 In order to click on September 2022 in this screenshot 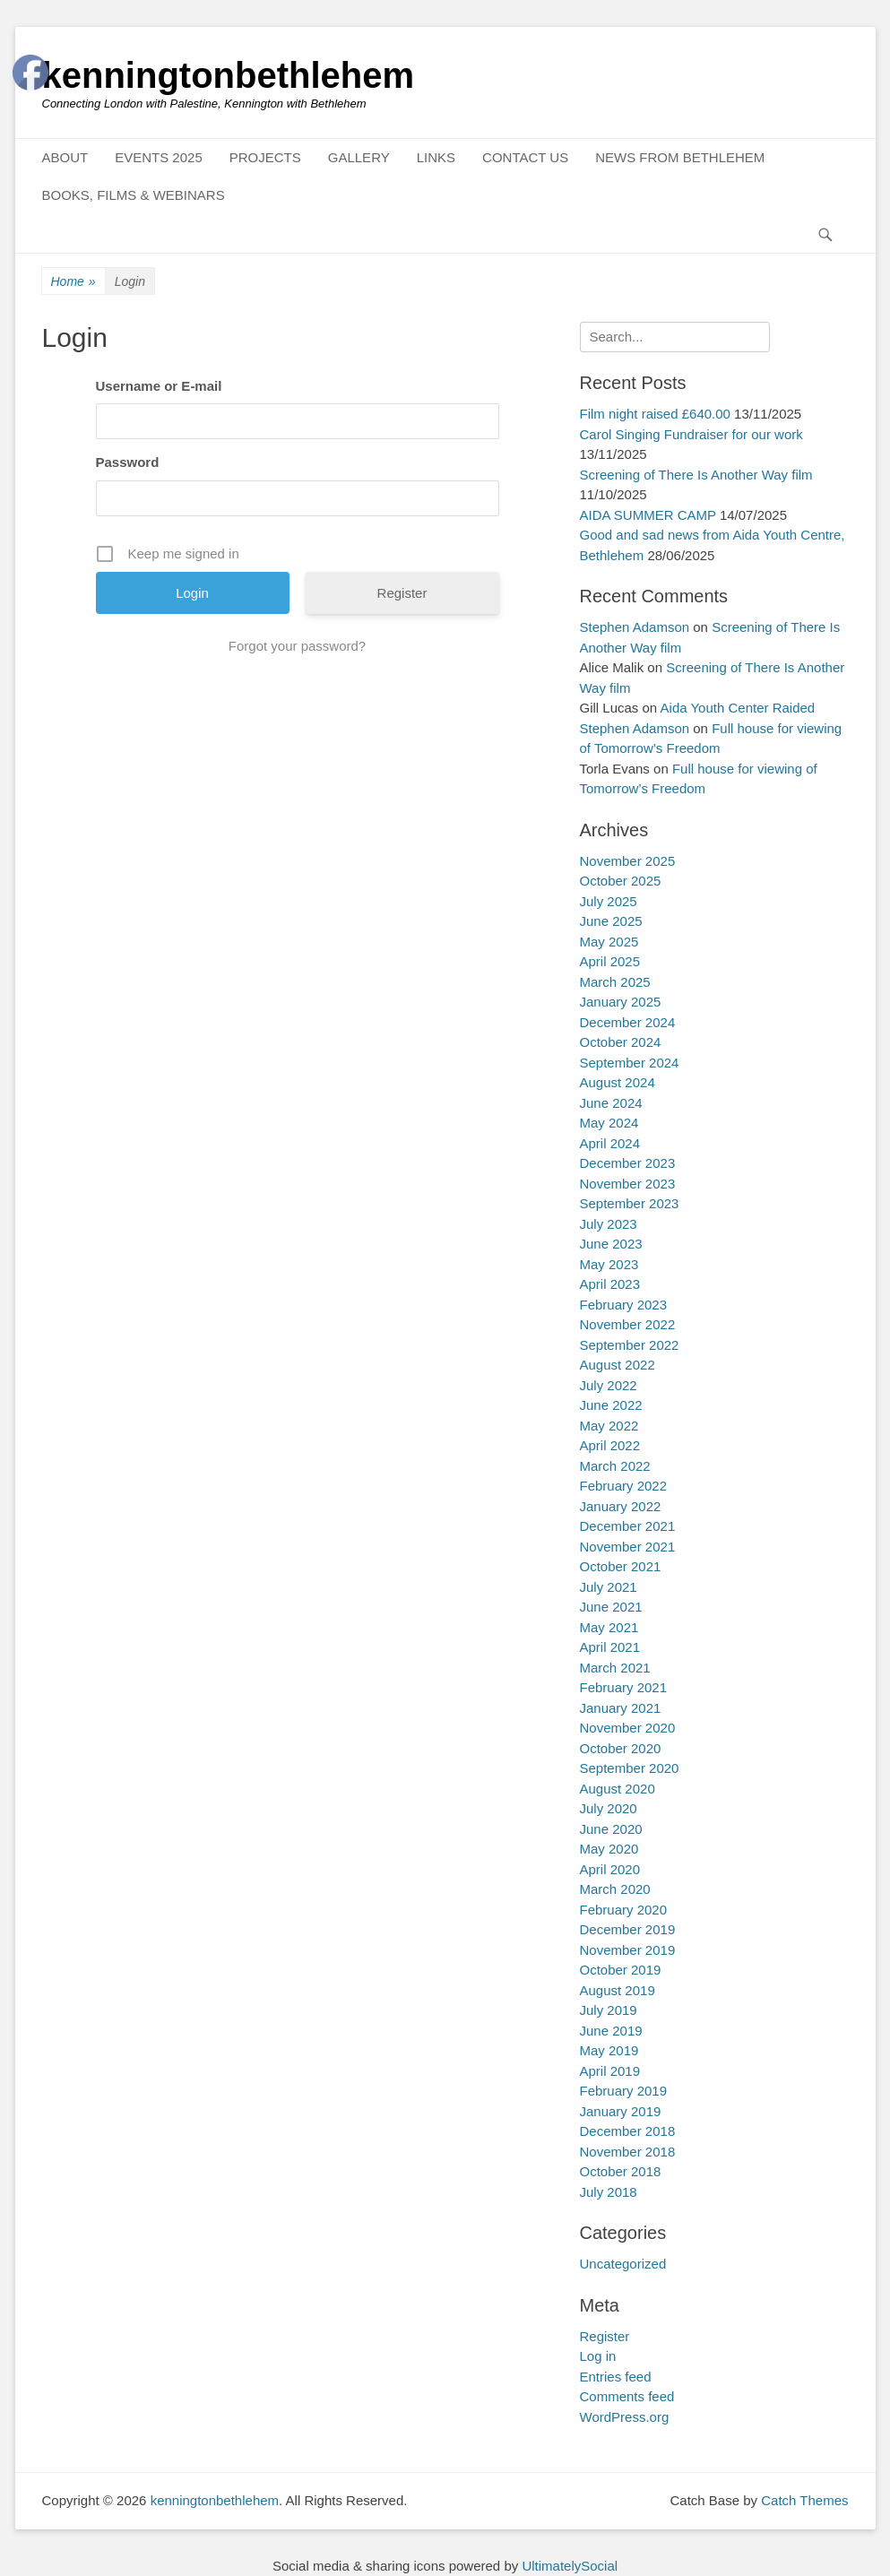, I will do `click(629, 1345)`.